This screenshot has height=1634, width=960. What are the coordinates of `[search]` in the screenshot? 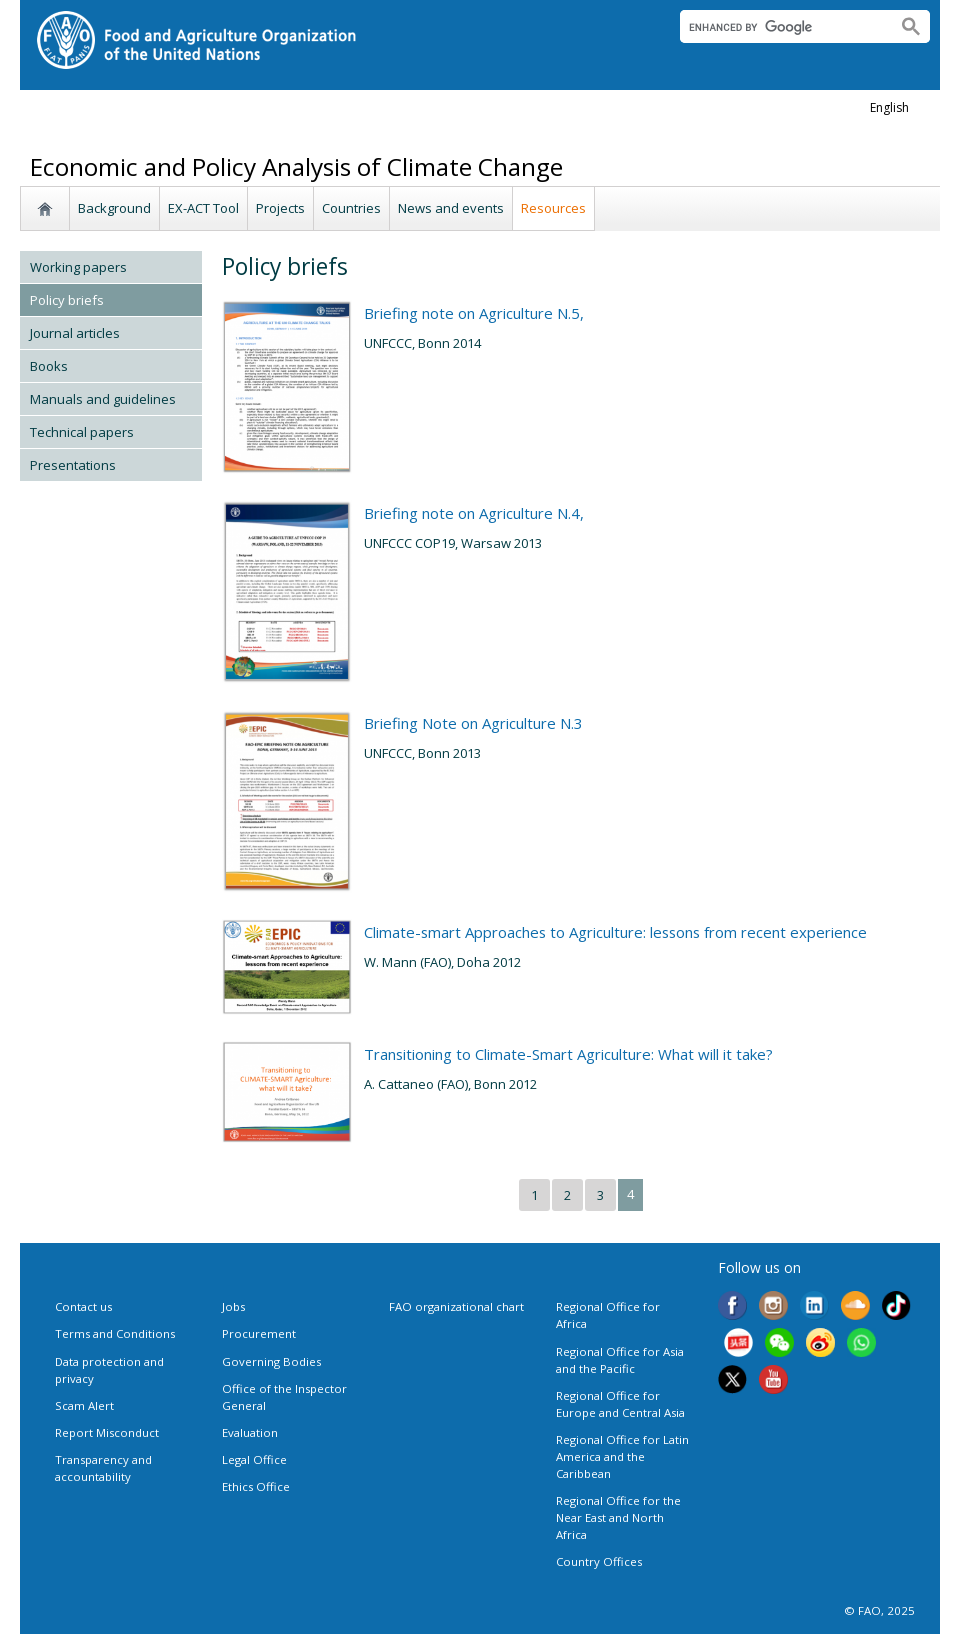 It's located at (780, 27).